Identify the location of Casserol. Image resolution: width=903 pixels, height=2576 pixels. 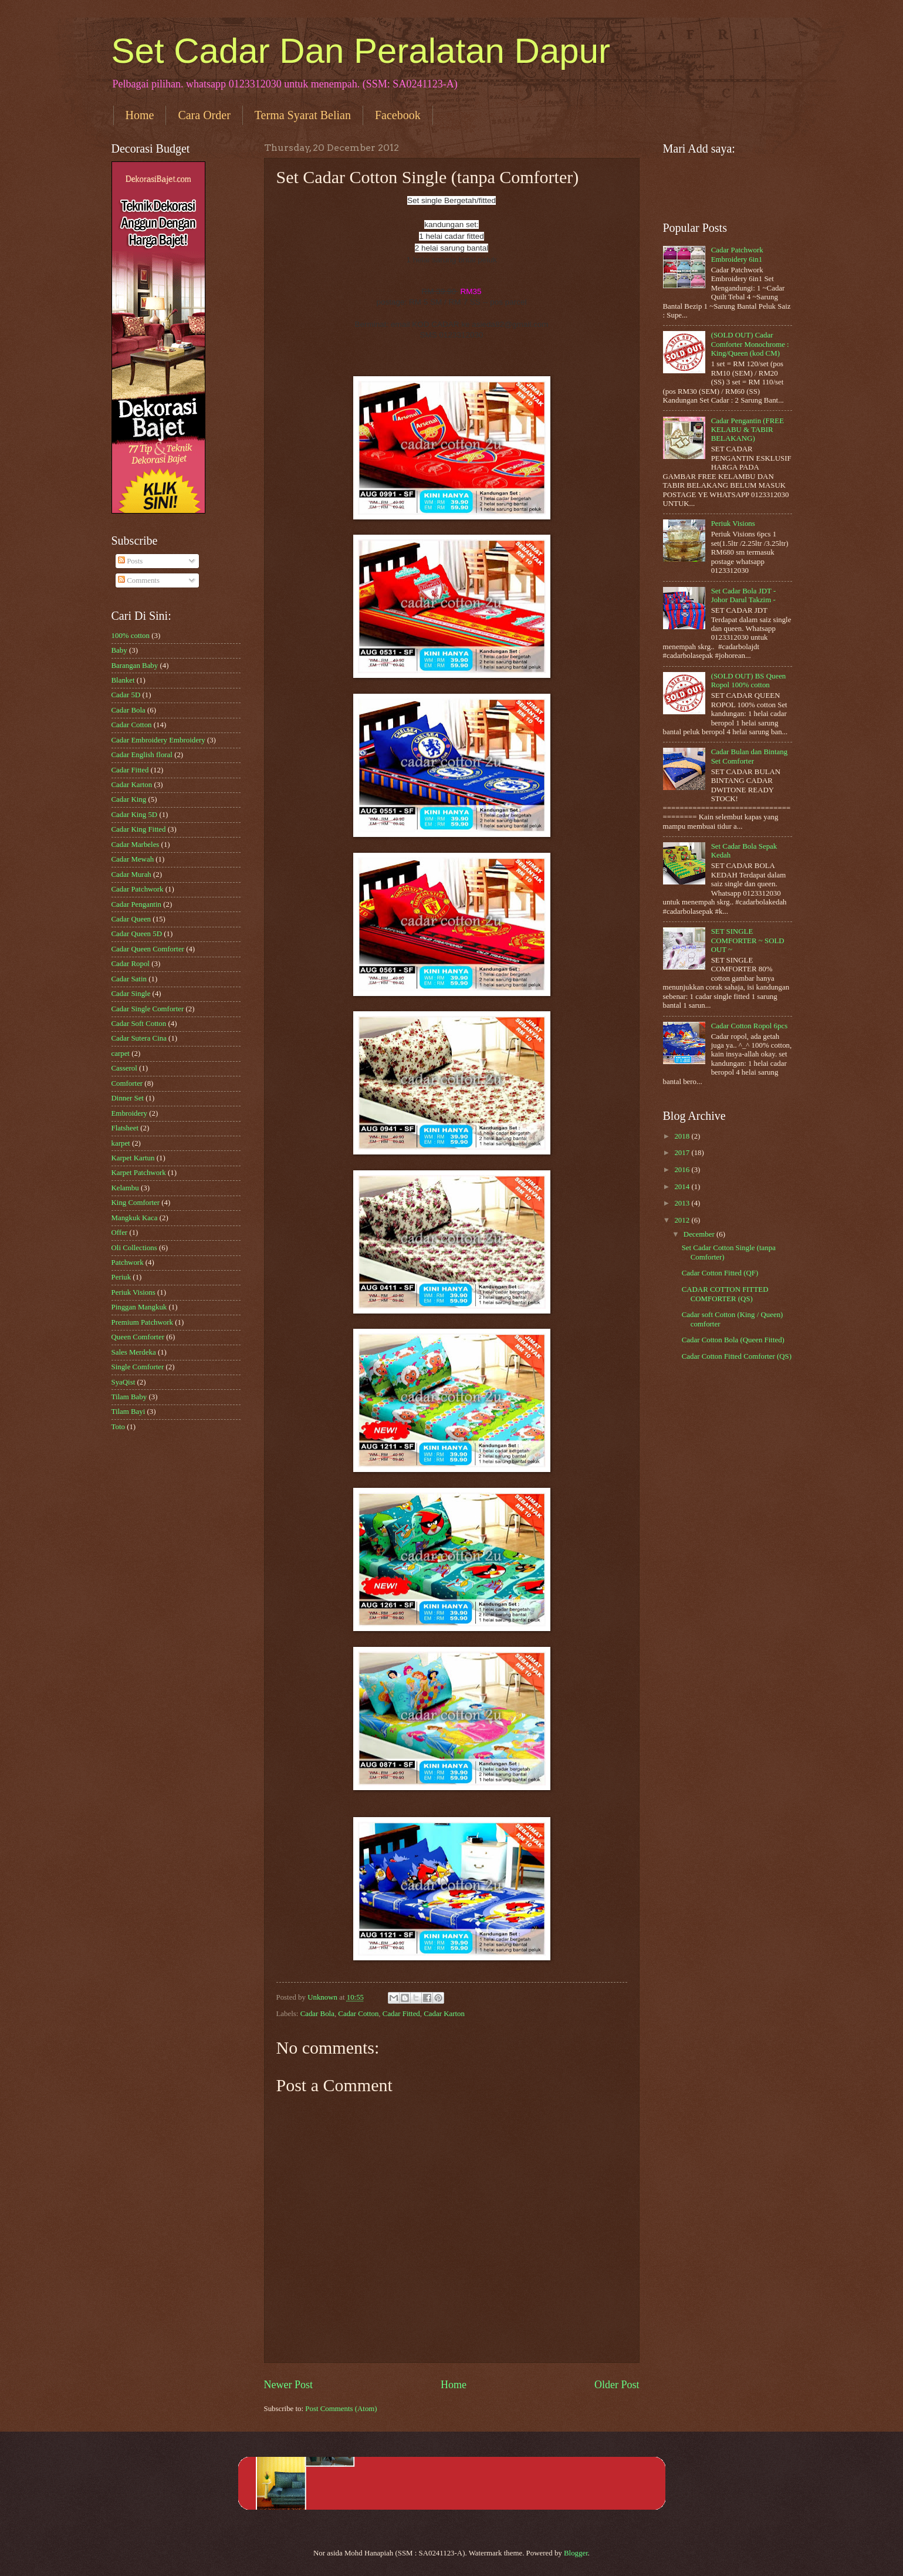
(124, 1068).